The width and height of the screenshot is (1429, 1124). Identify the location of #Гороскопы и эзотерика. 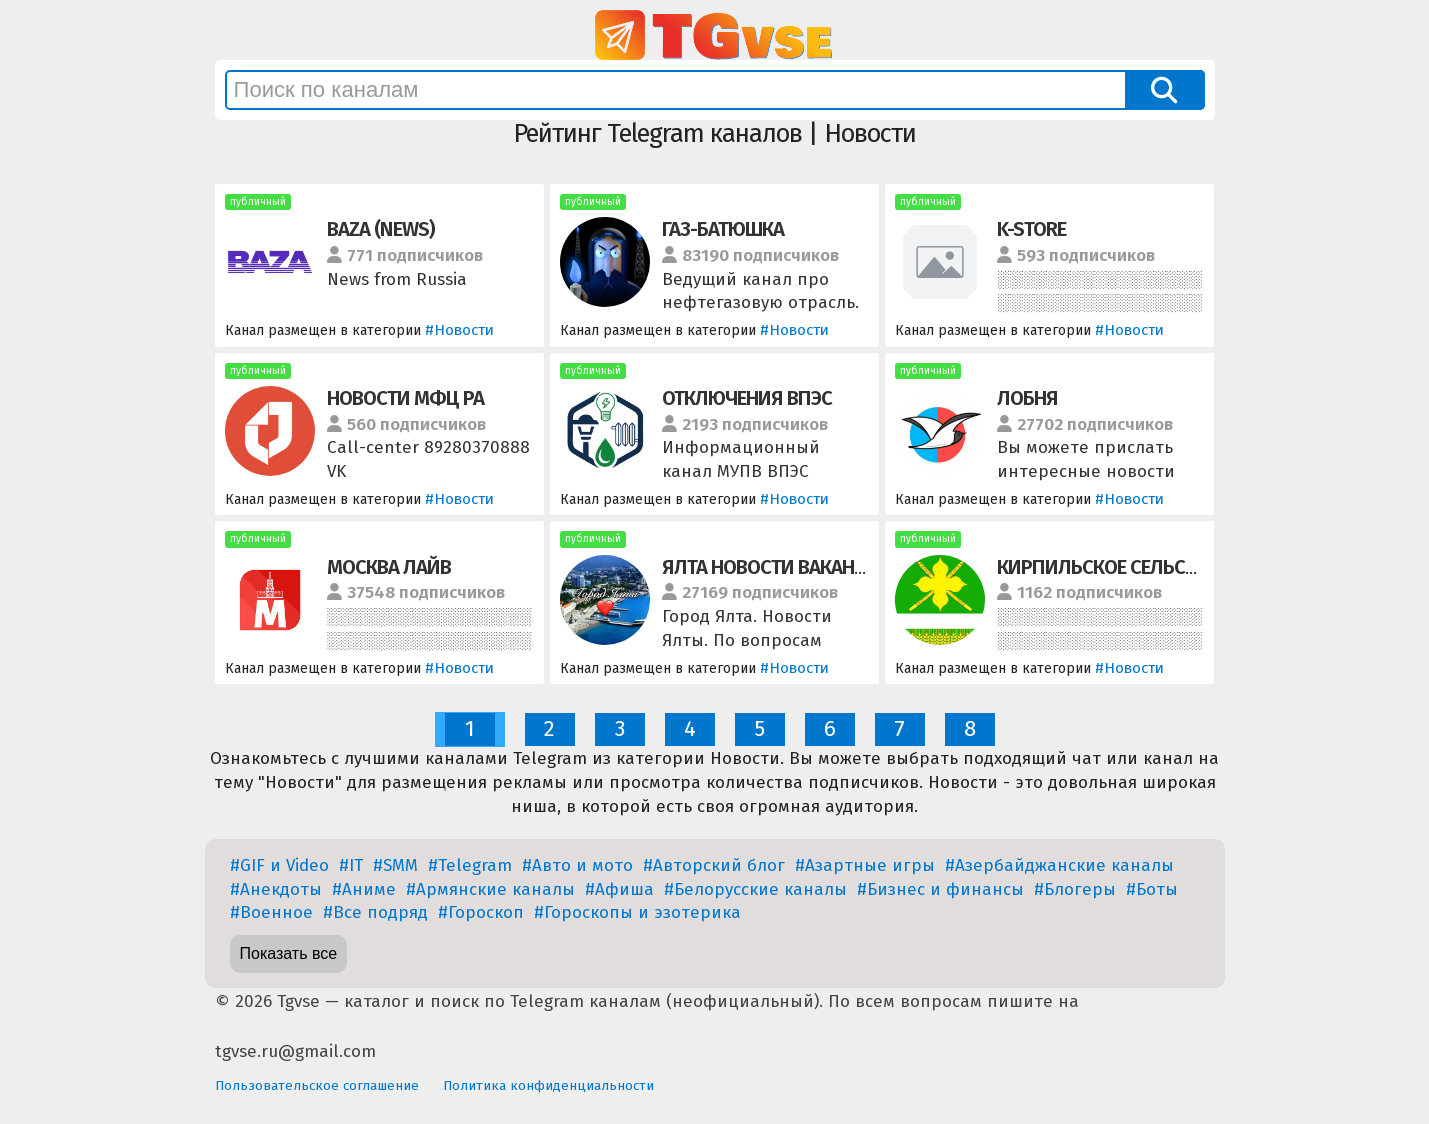
(637, 912).